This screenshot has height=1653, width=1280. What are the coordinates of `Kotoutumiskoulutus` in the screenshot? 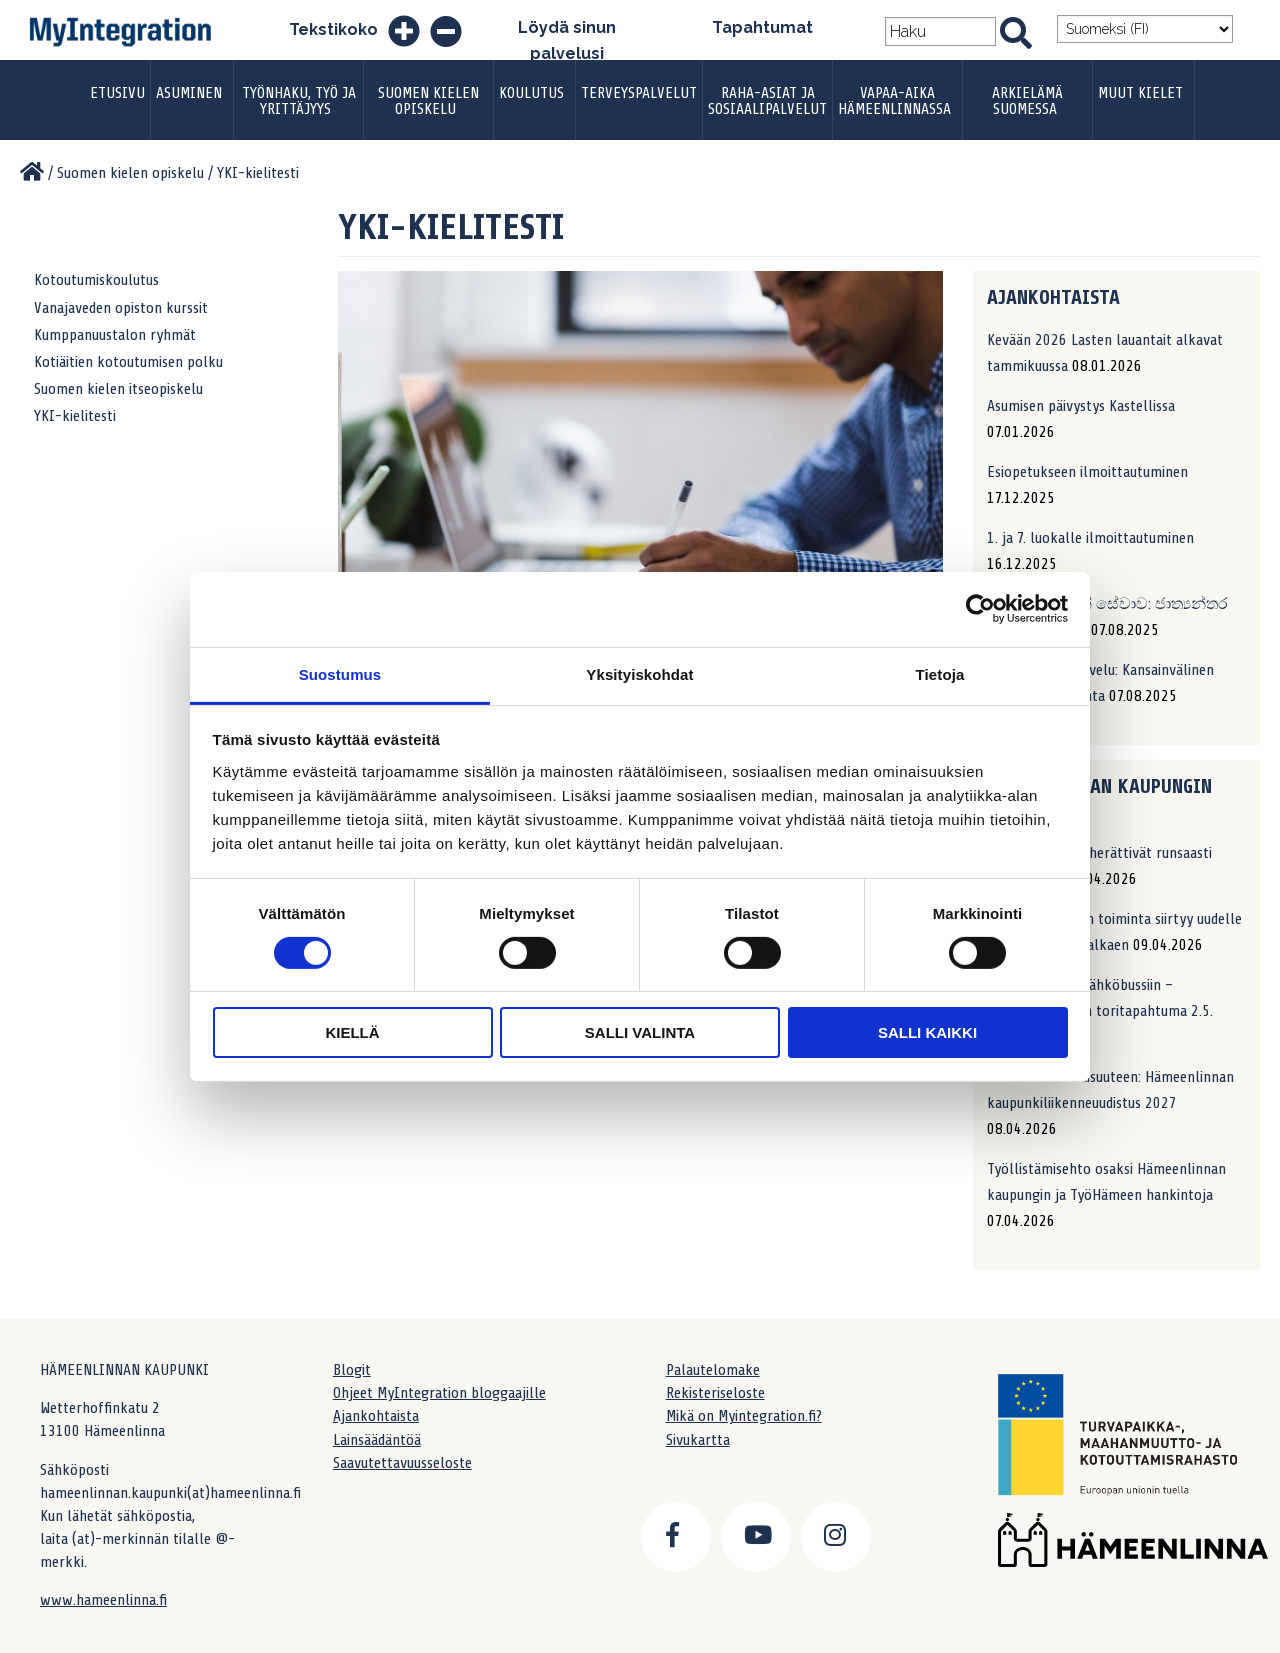 It's located at (96, 280).